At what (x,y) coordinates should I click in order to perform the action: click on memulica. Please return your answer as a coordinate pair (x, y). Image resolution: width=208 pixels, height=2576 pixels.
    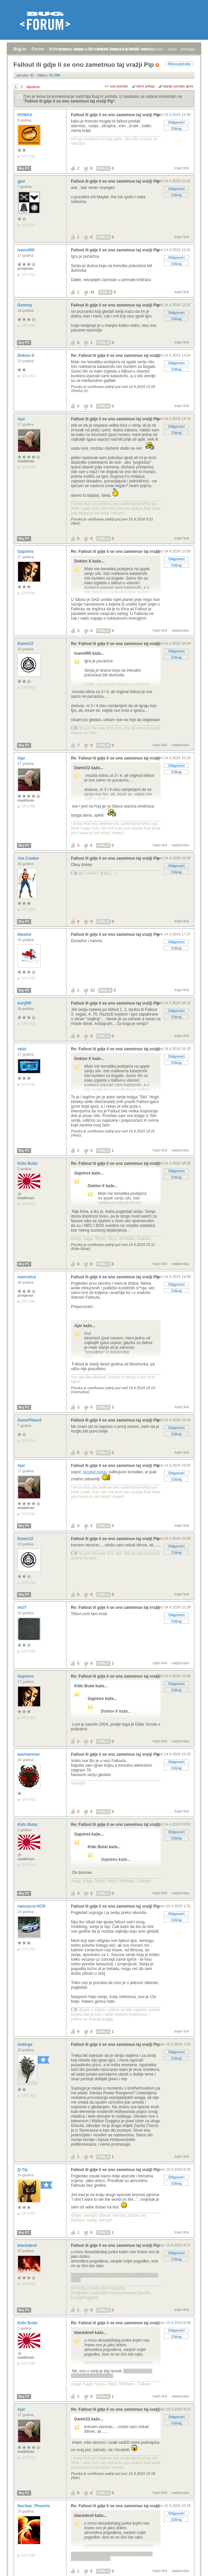
    Looking at the image, I should click on (27, 1277).